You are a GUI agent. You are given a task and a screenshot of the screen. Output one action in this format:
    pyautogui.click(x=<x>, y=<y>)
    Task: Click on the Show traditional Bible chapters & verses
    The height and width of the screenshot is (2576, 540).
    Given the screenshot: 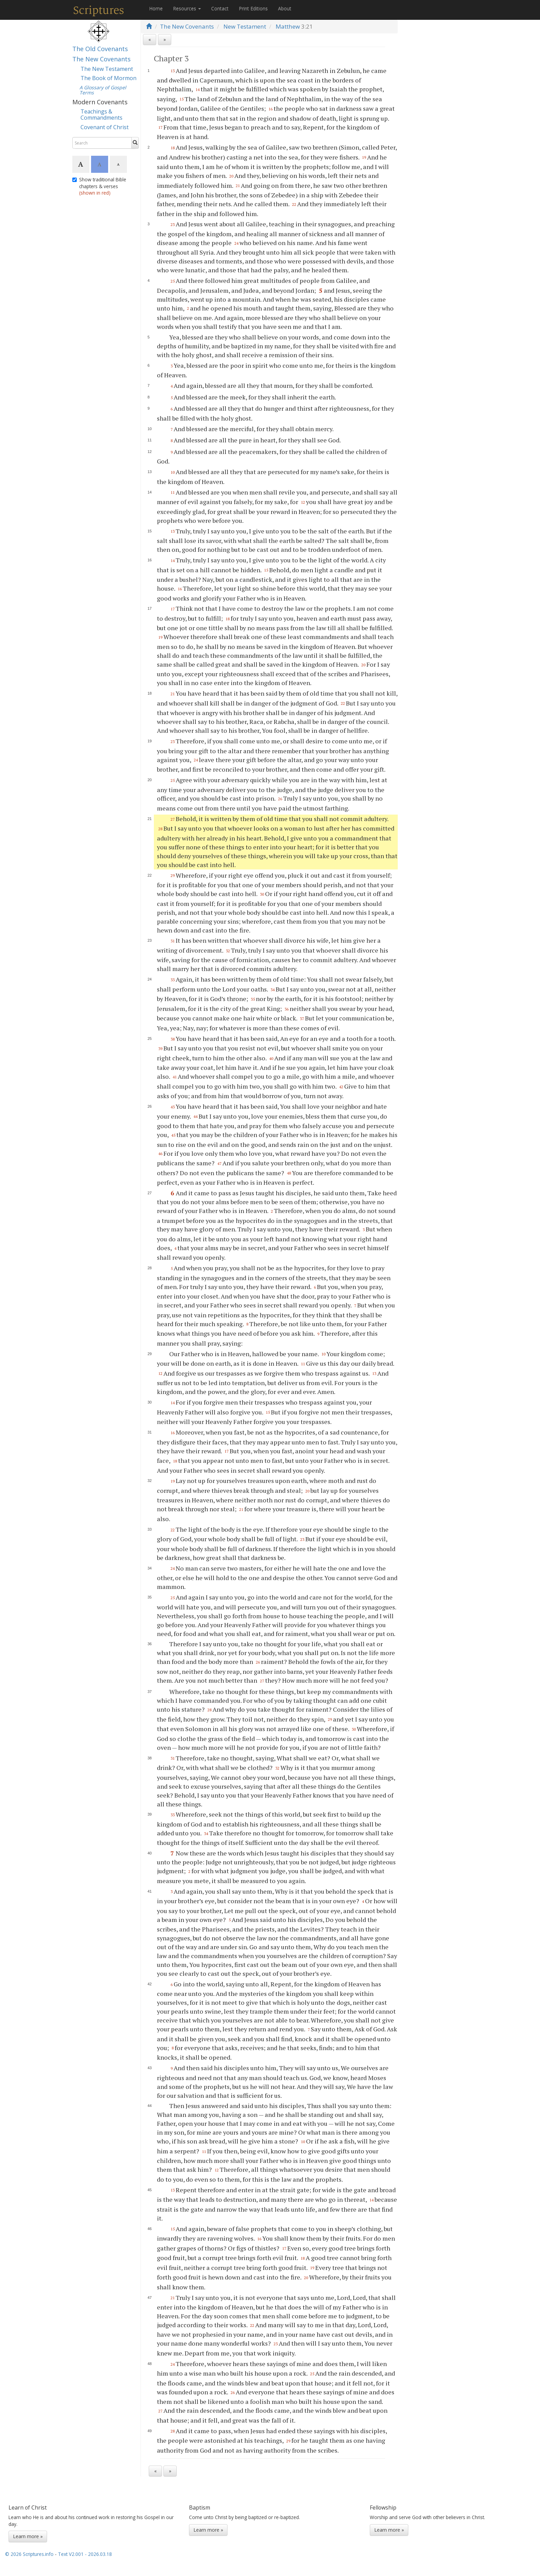 What is the action you would take?
    pyautogui.click(x=99, y=186)
    